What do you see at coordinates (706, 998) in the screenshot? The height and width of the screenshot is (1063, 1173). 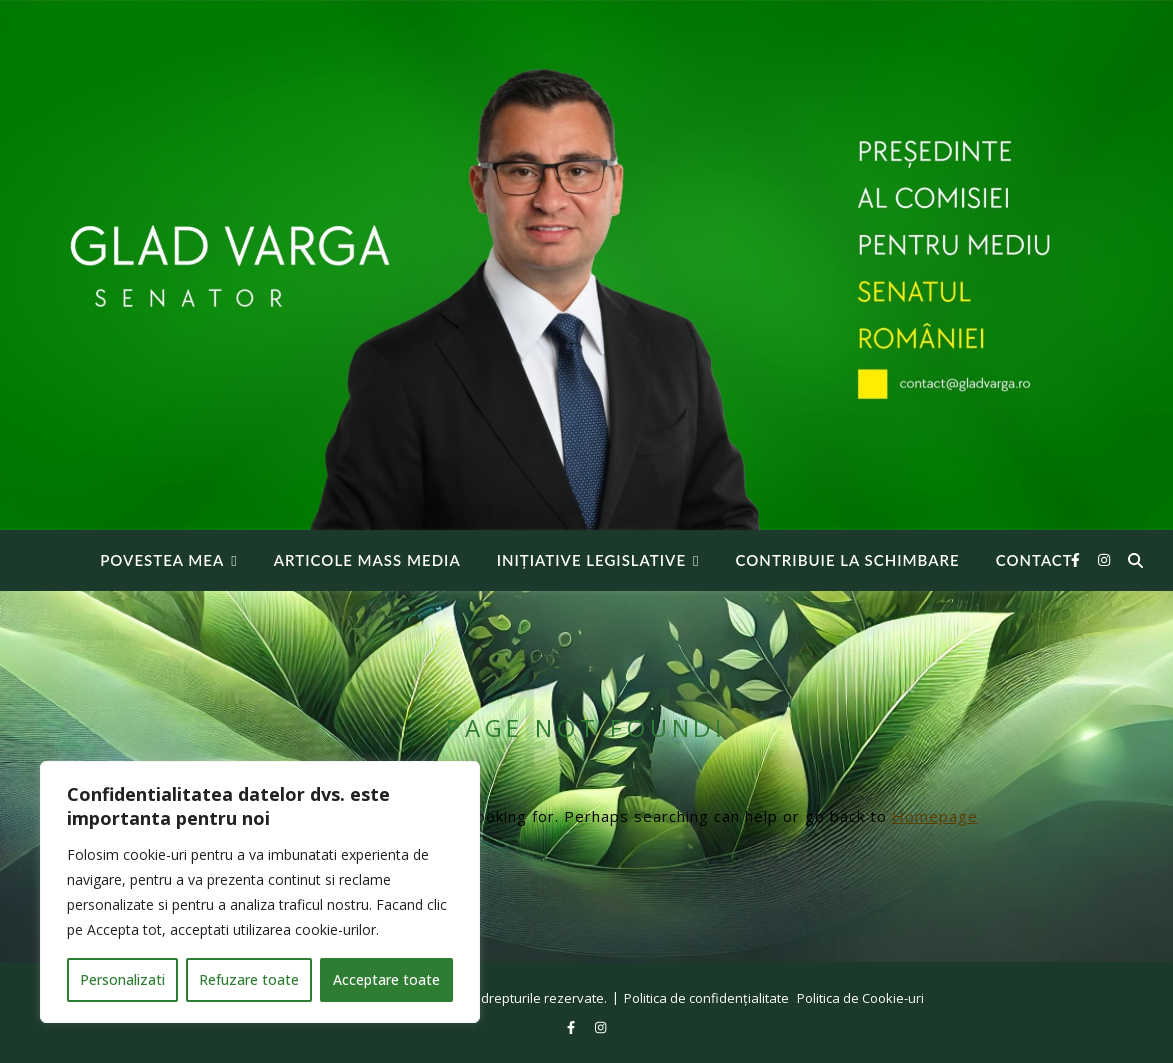 I see `Politica de confidențialitate` at bounding box center [706, 998].